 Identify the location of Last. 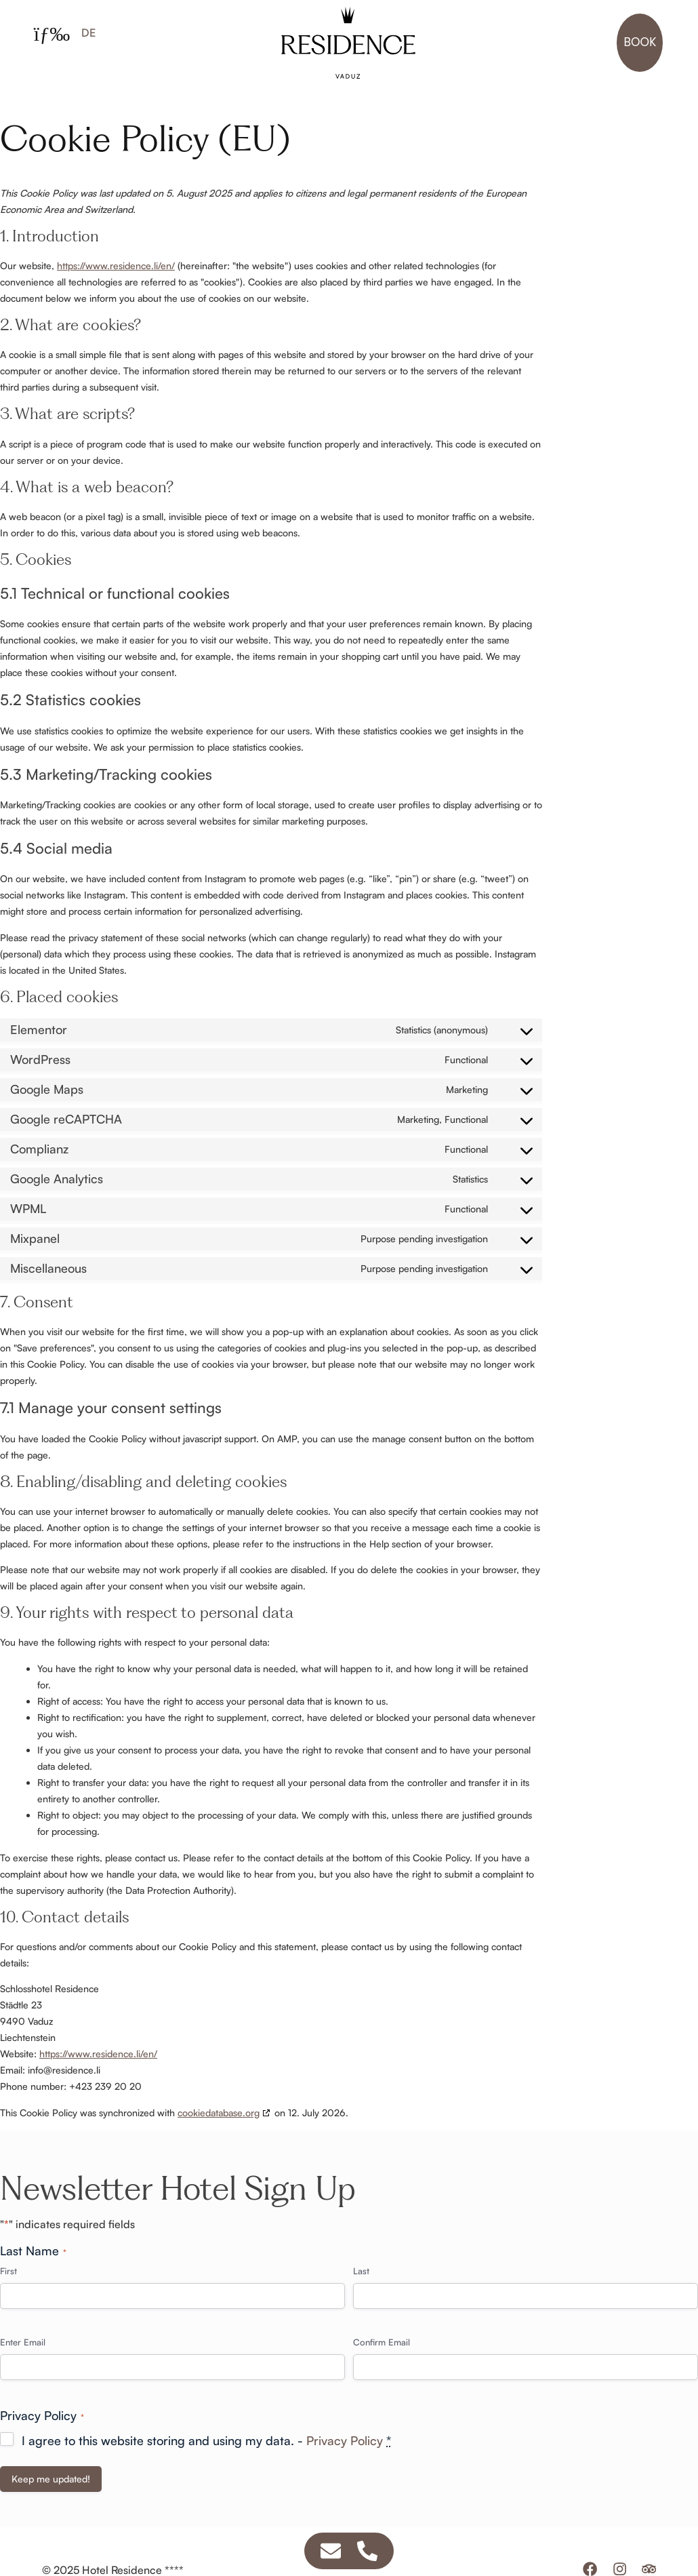
(361, 2270).